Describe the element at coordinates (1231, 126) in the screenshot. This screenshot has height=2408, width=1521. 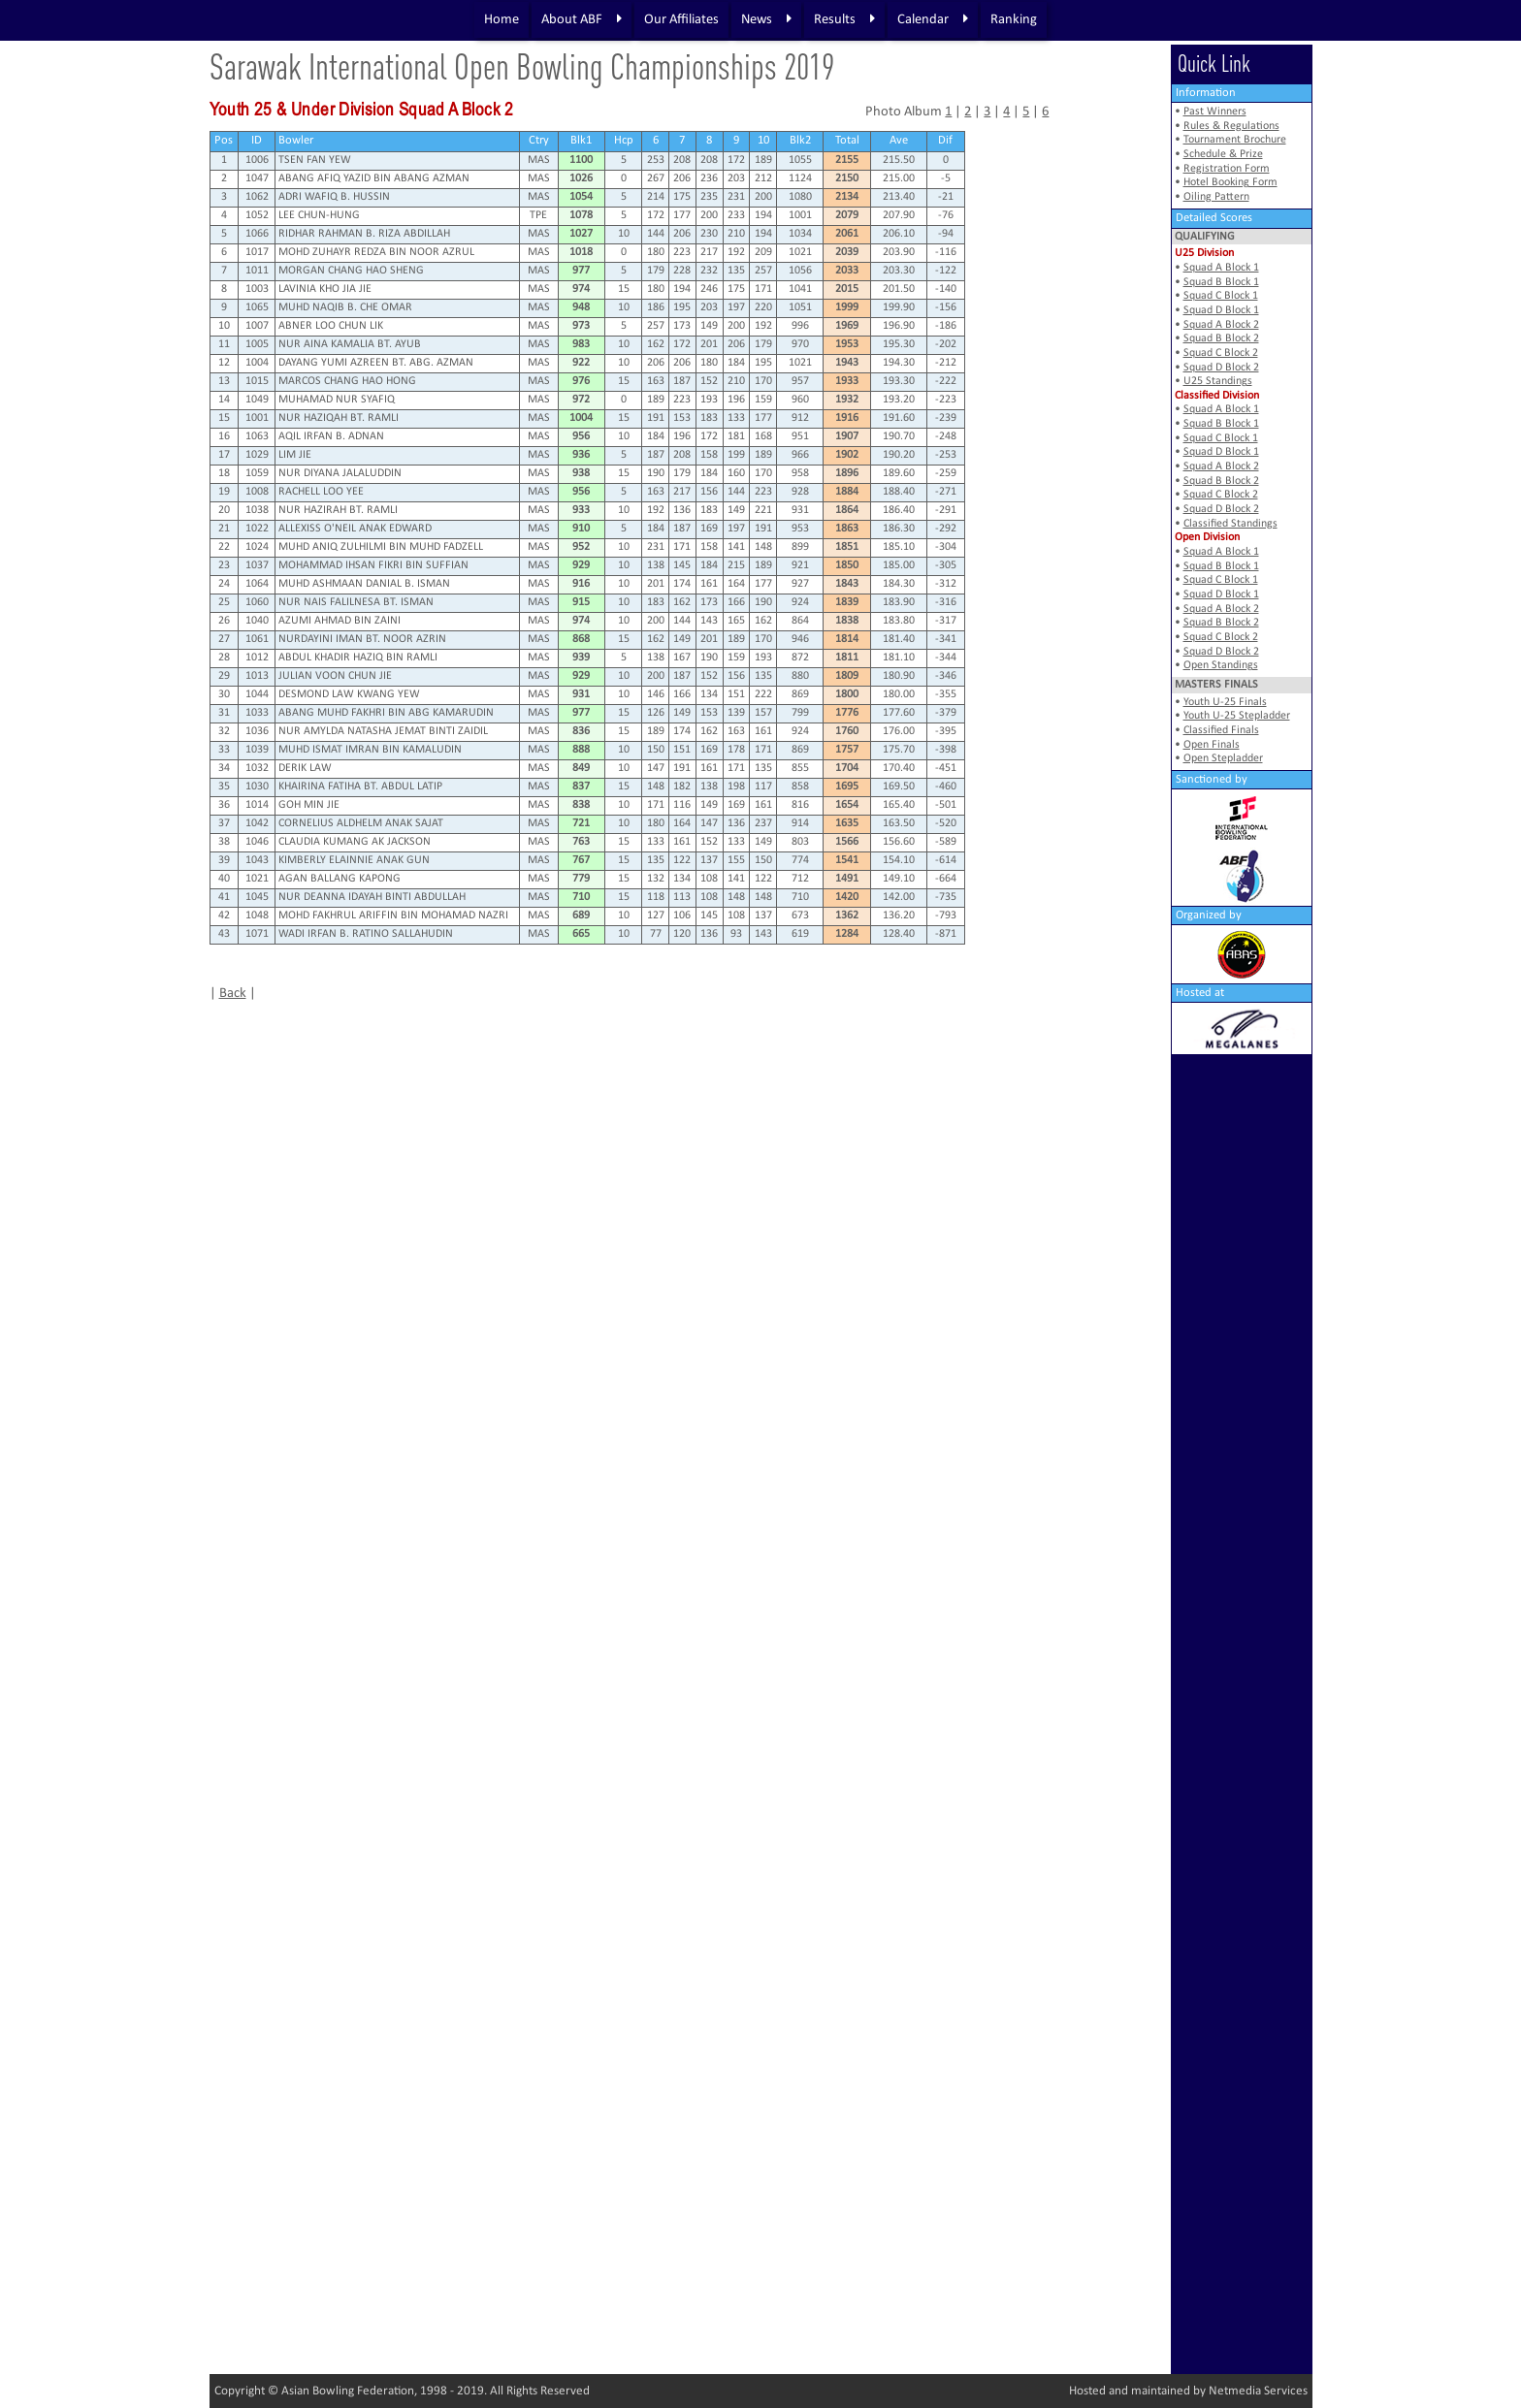
I see `Rules & Regulations` at that location.